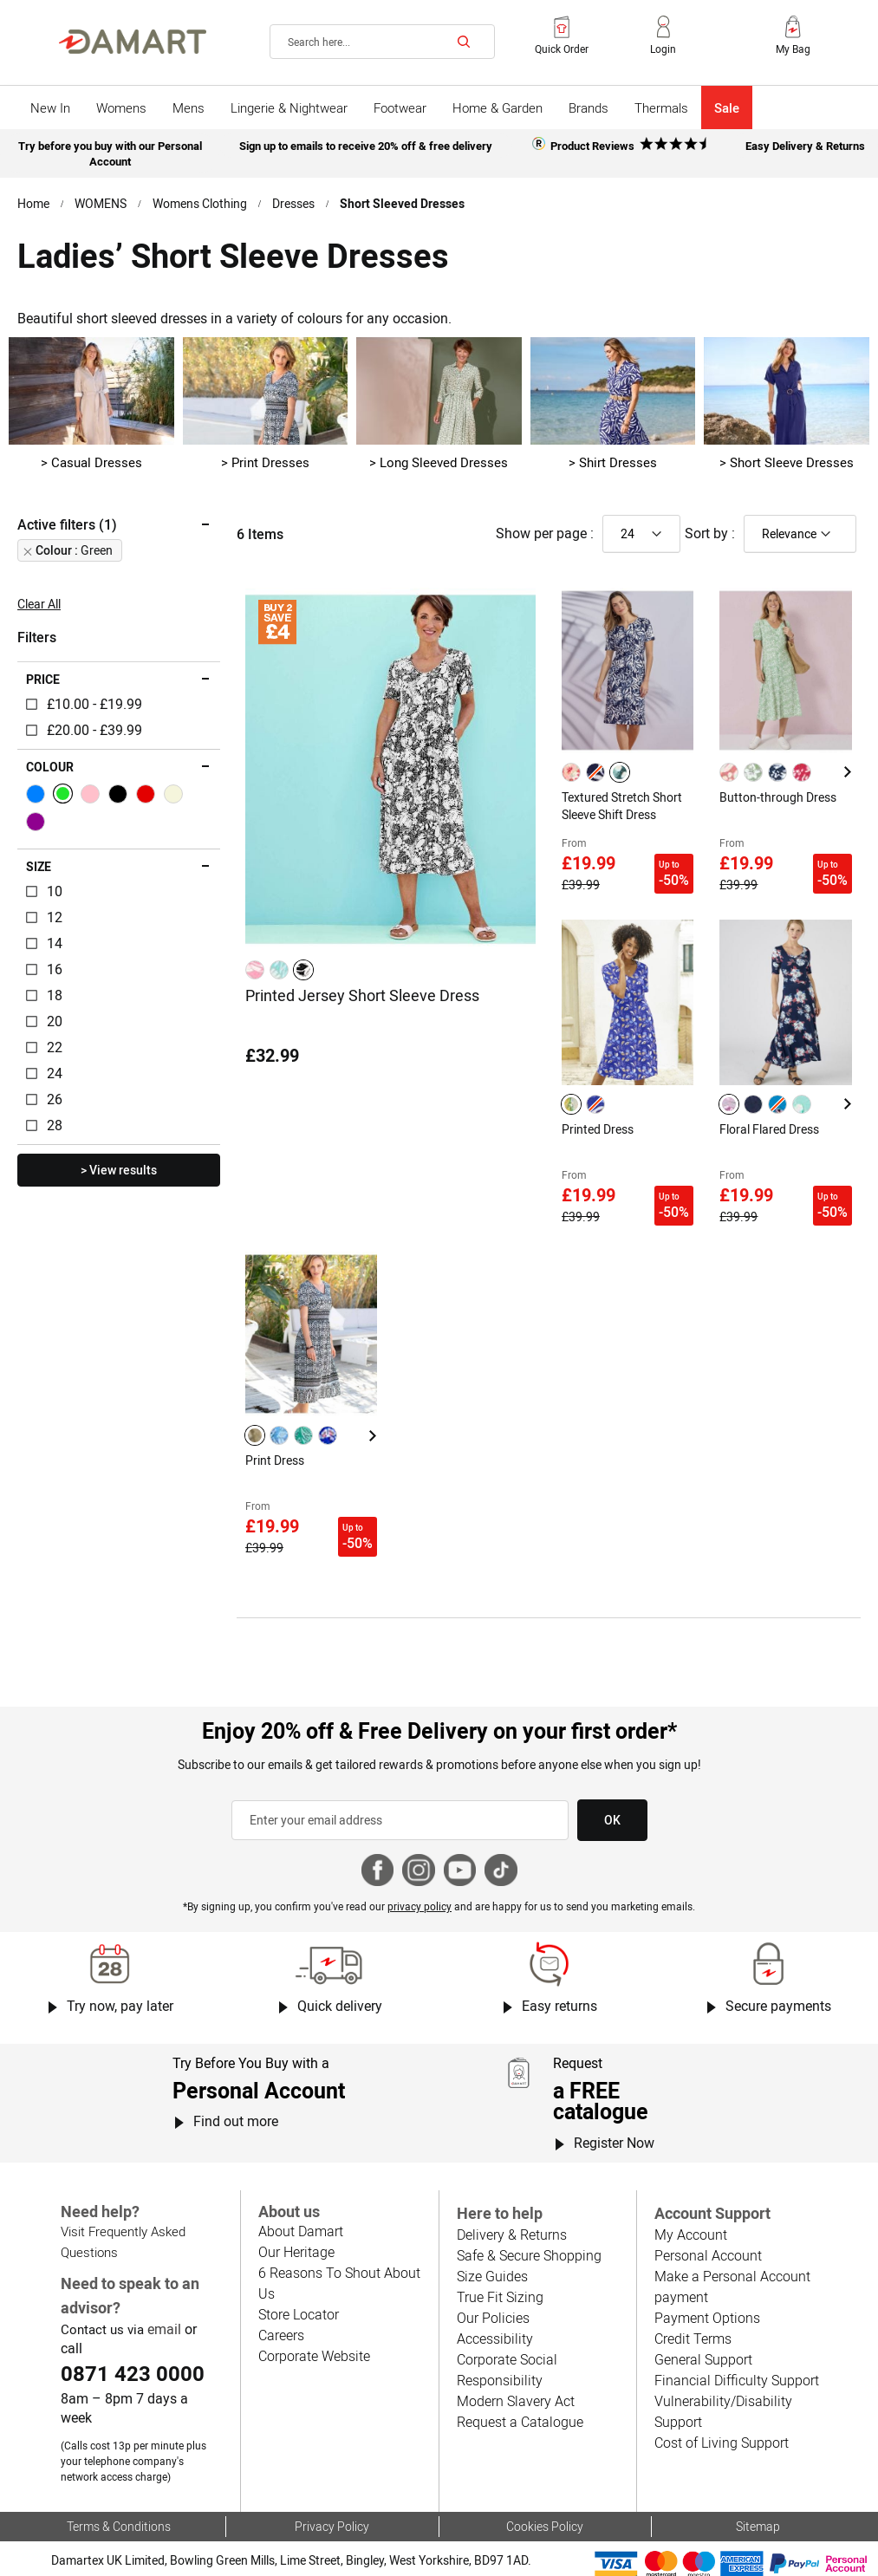 The width and height of the screenshot is (878, 2576). What do you see at coordinates (689, 2202) in the screenshot?
I see `My Account` at bounding box center [689, 2202].